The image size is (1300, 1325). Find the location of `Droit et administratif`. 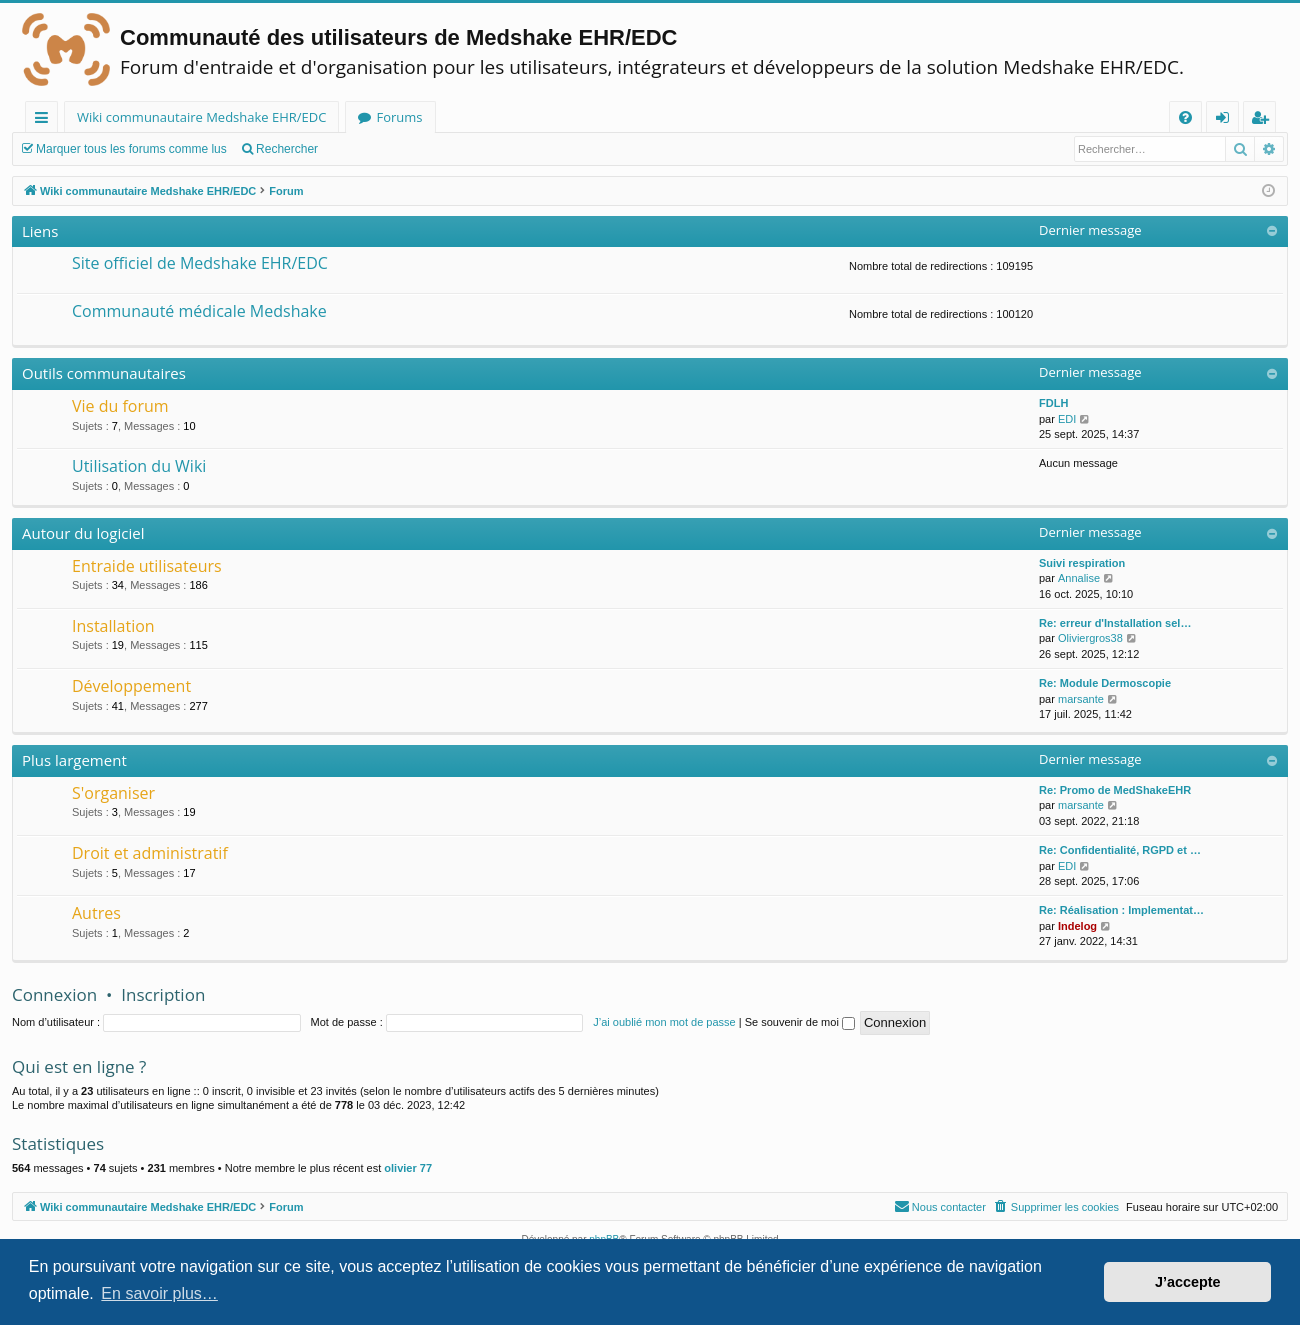

Droit et administratif is located at coordinates (150, 853).